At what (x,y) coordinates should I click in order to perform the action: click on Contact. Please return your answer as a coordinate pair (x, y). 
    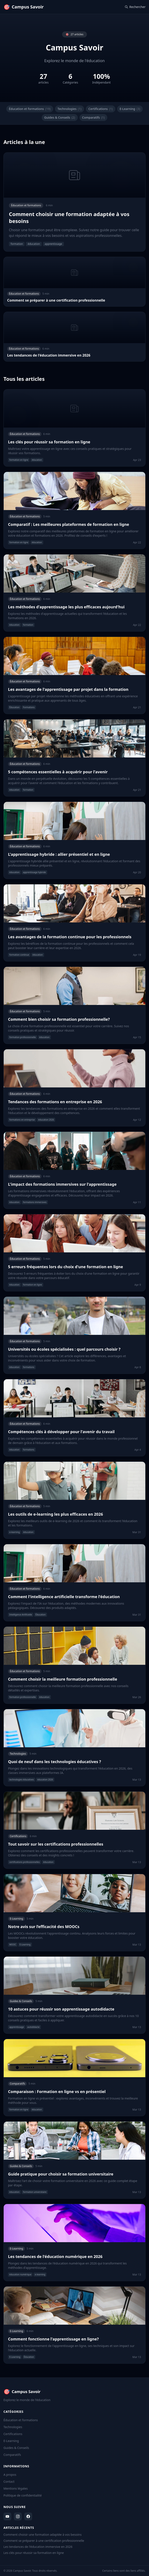
    Looking at the image, I should click on (9, 2481).